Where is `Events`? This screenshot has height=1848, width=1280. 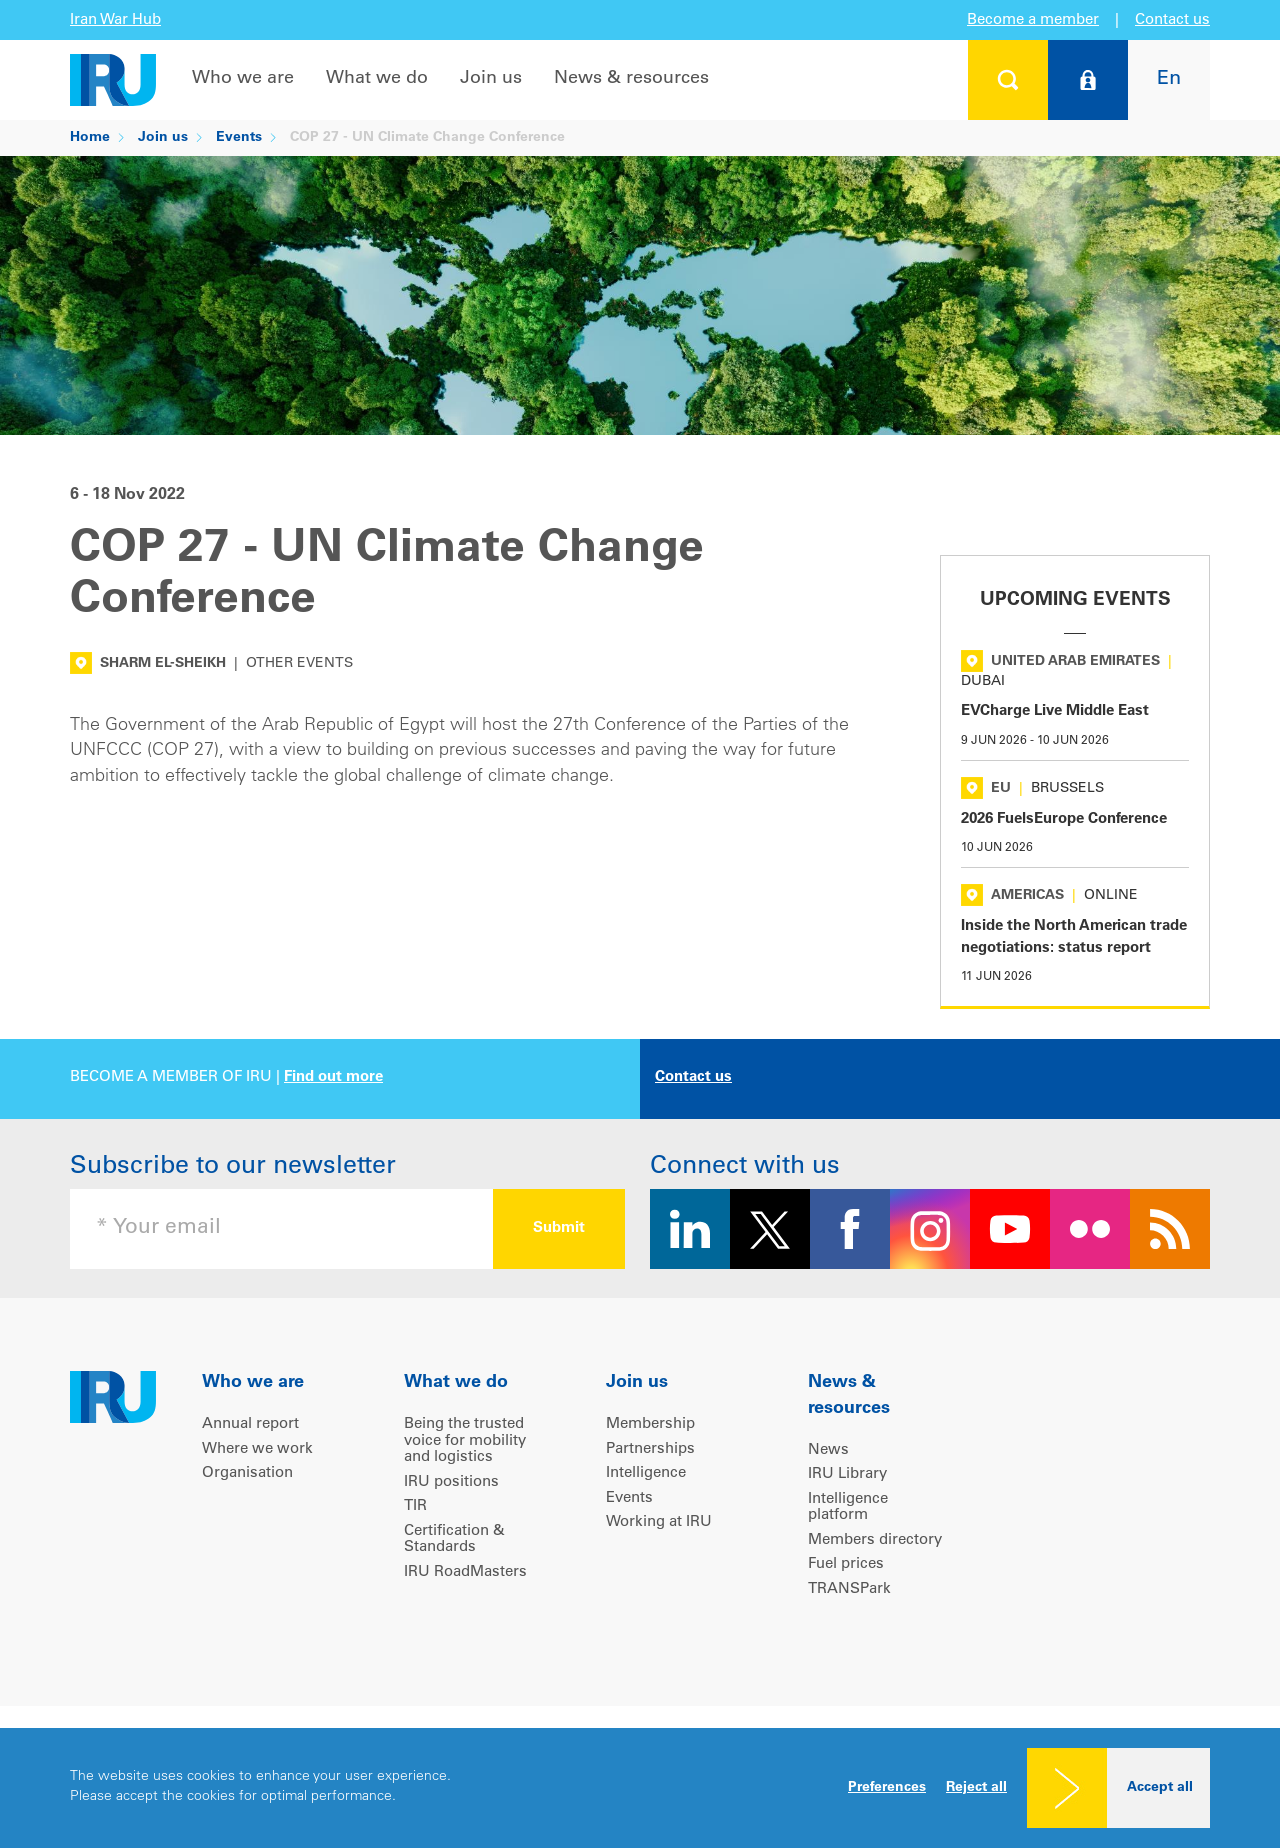
Events is located at coordinates (239, 138).